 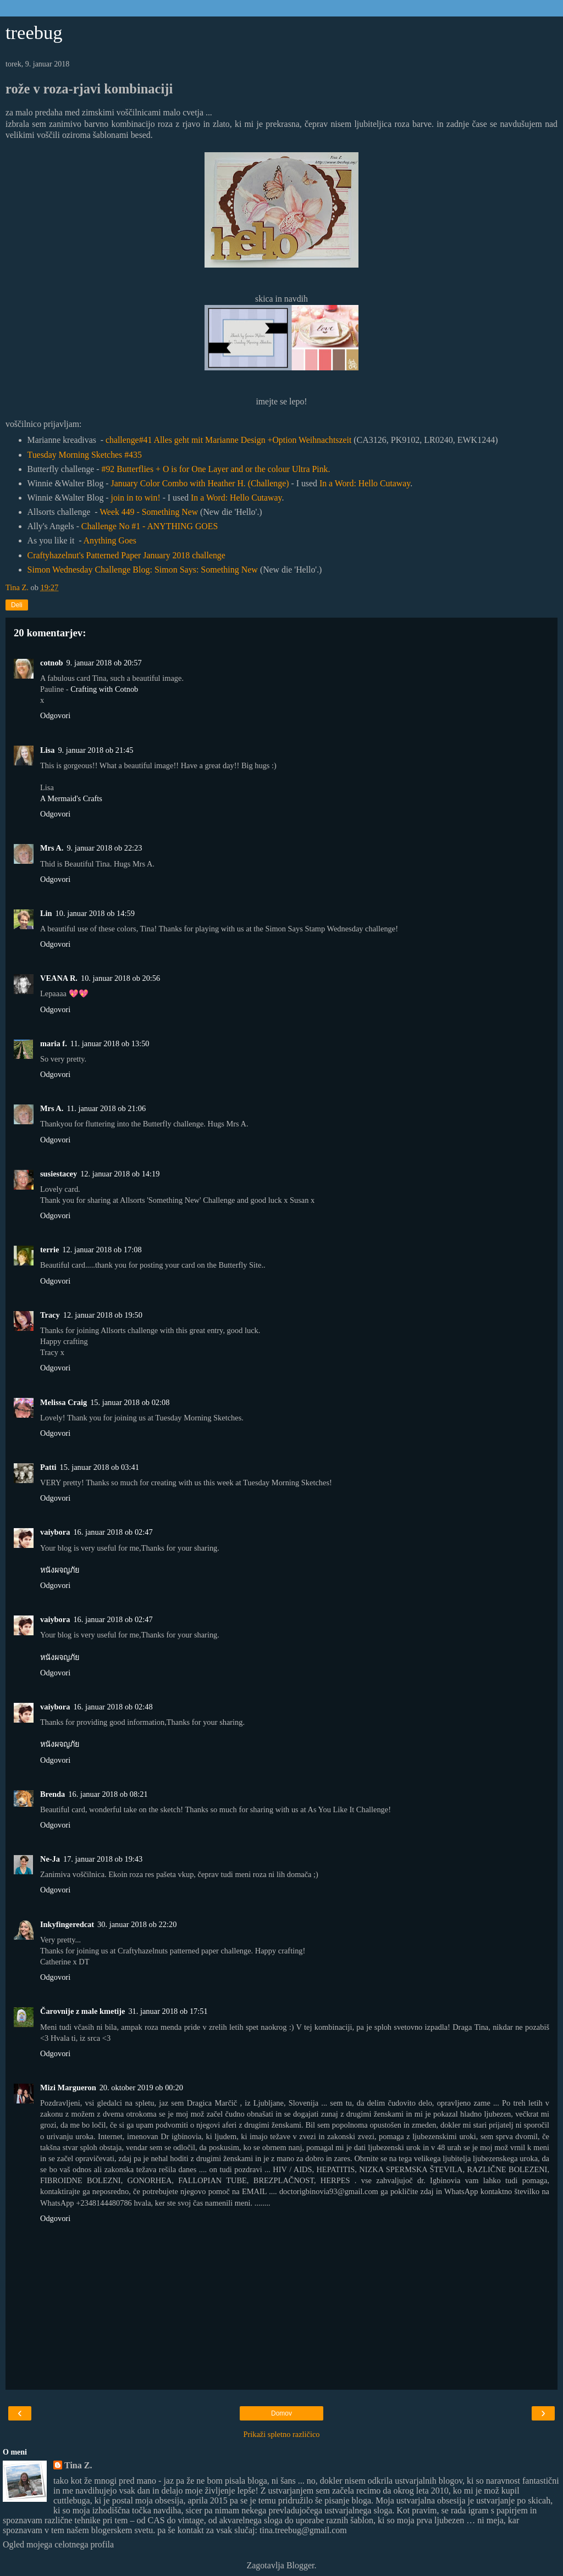 I want to click on Tracy, so click(x=50, y=1315).